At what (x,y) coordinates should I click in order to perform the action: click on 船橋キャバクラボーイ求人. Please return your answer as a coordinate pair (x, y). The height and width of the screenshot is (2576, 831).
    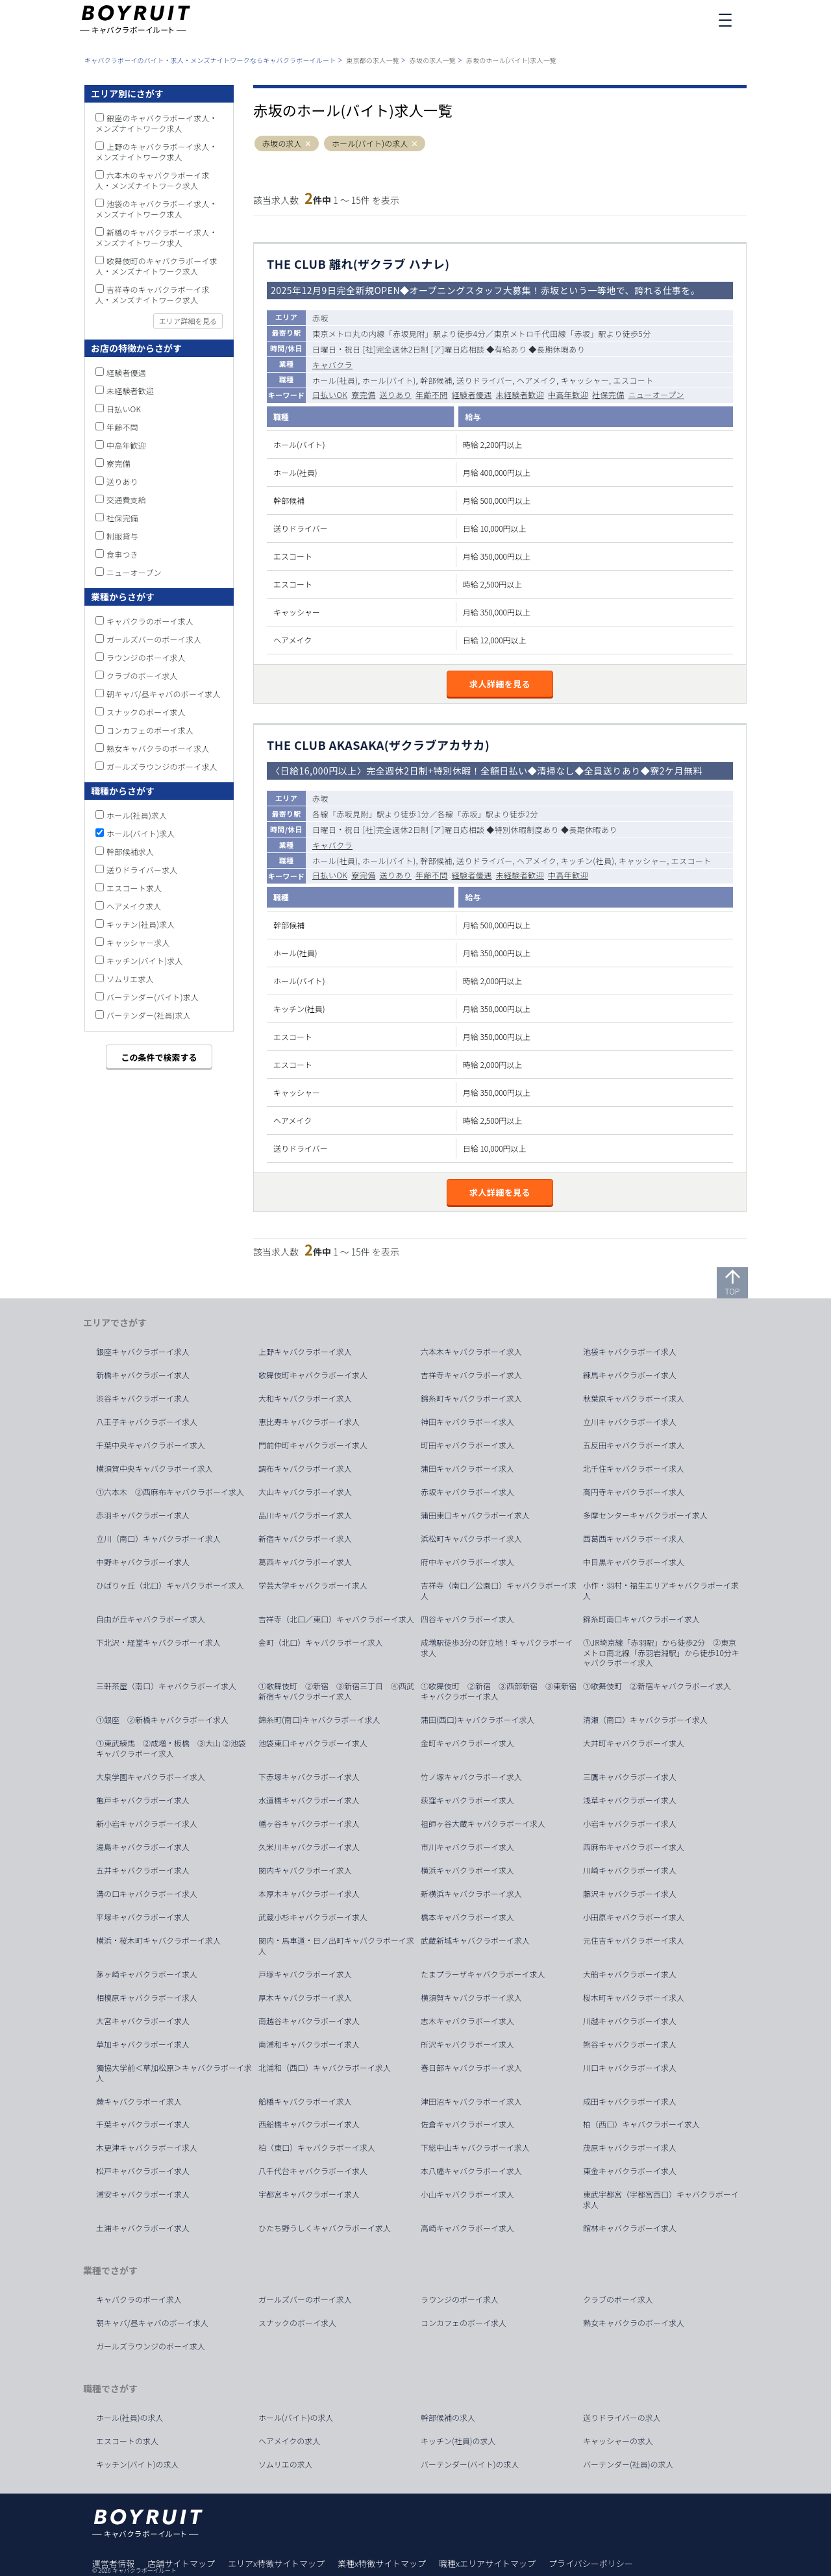
    Looking at the image, I should click on (305, 2101).